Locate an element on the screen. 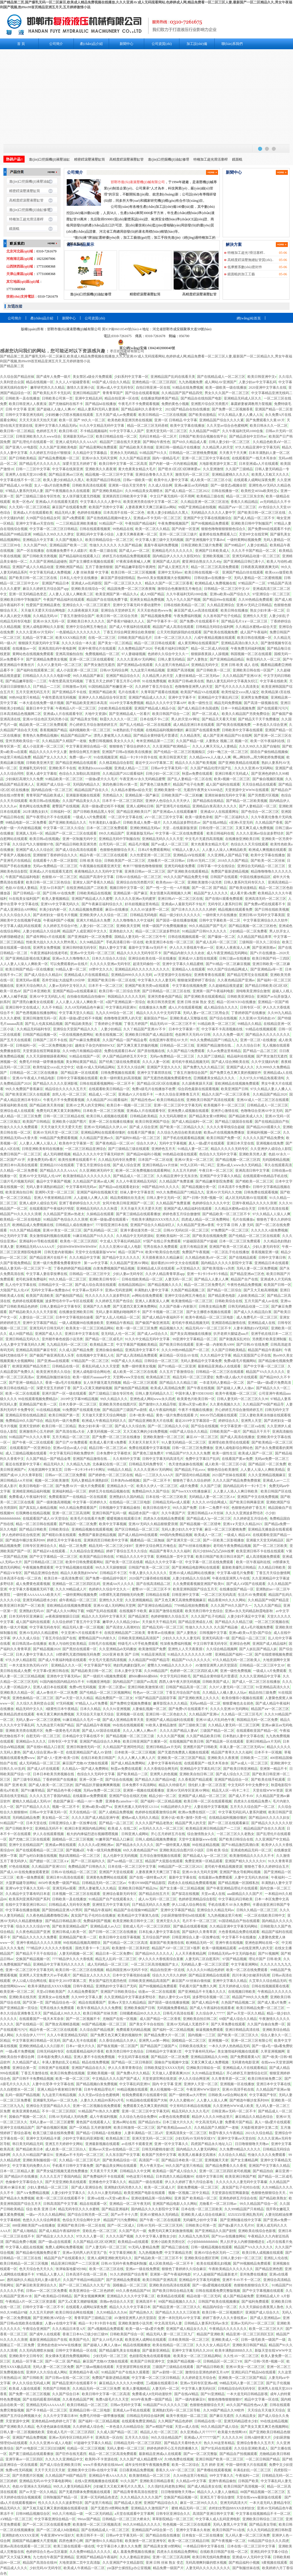 The height and width of the screenshot is (2576, 293). 自拍日韩亚洲一区在线 is located at coordinates (153, 387).